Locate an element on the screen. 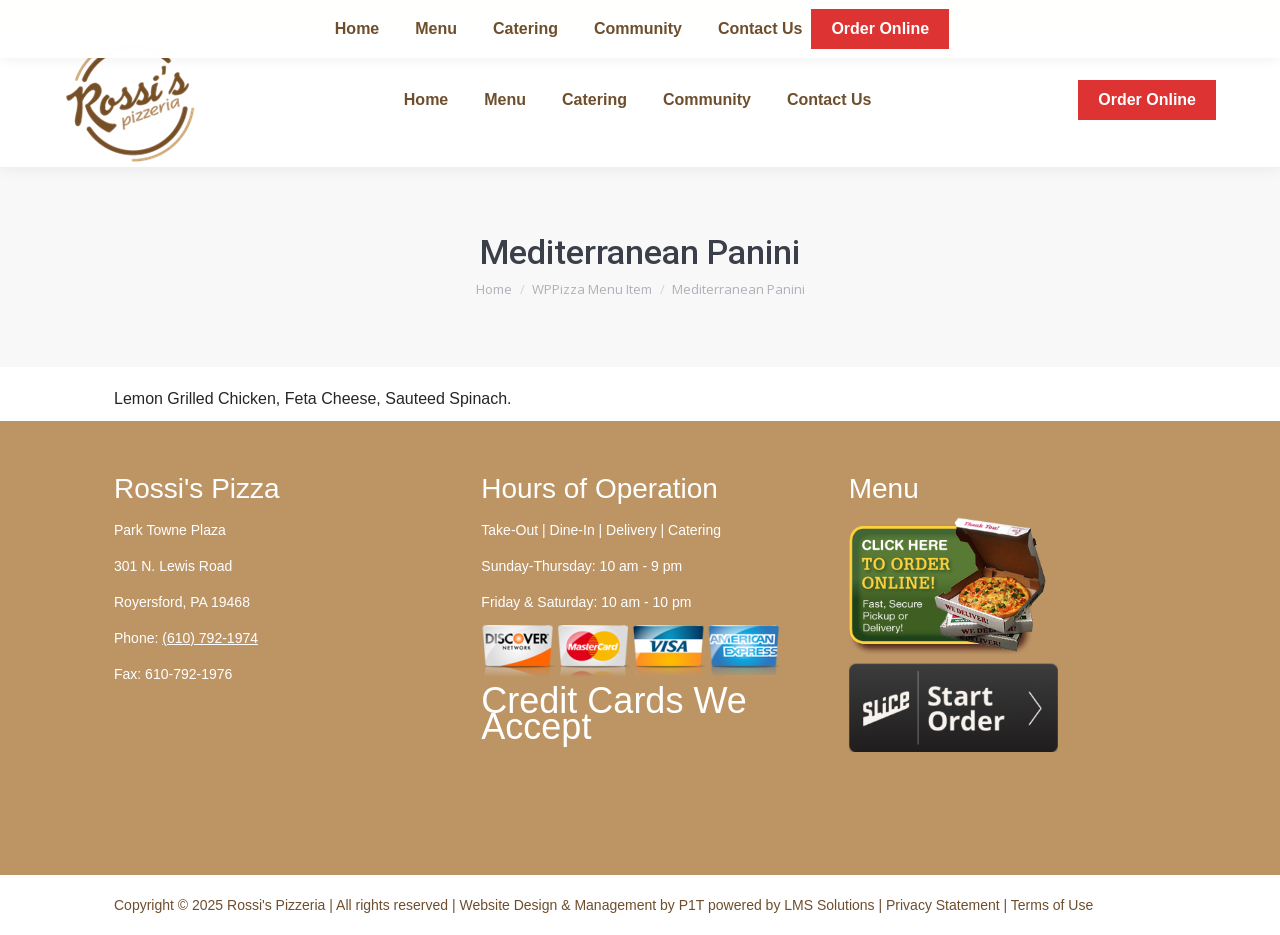 The height and width of the screenshot is (935, 1280). Privacy Statement is located at coordinates (945, 905).